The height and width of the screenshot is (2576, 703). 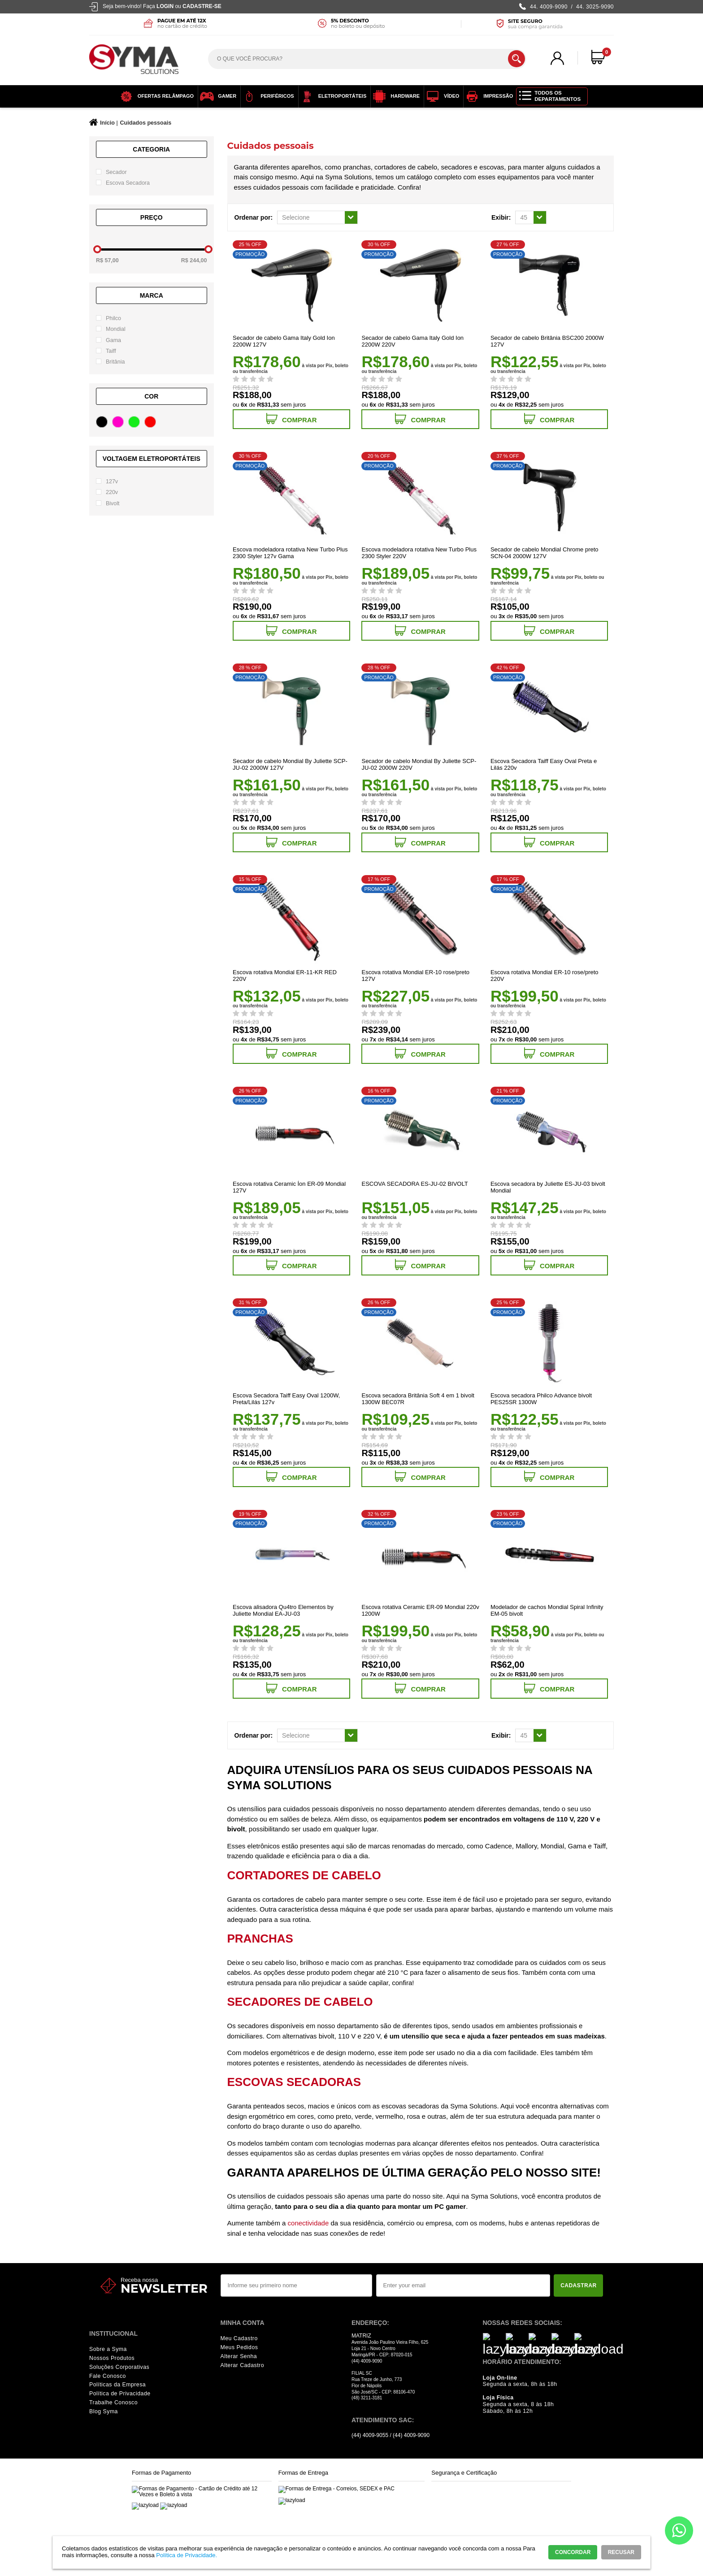 What do you see at coordinates (294, 2082) in the screenshot?
I see `Escovas secadoras` at bounding box center [294, 2082].